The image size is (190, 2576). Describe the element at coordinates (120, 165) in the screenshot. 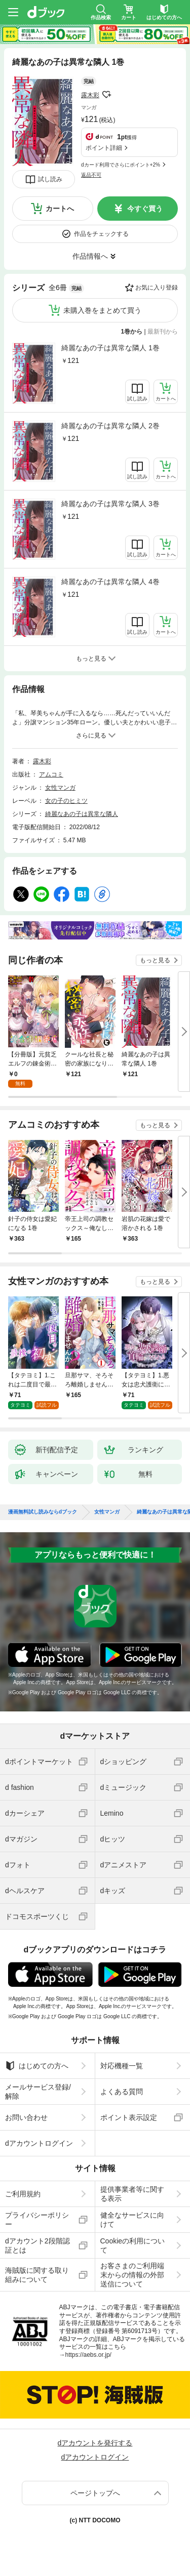

I see `dカード利用でさらにポイント+2%` at that location.